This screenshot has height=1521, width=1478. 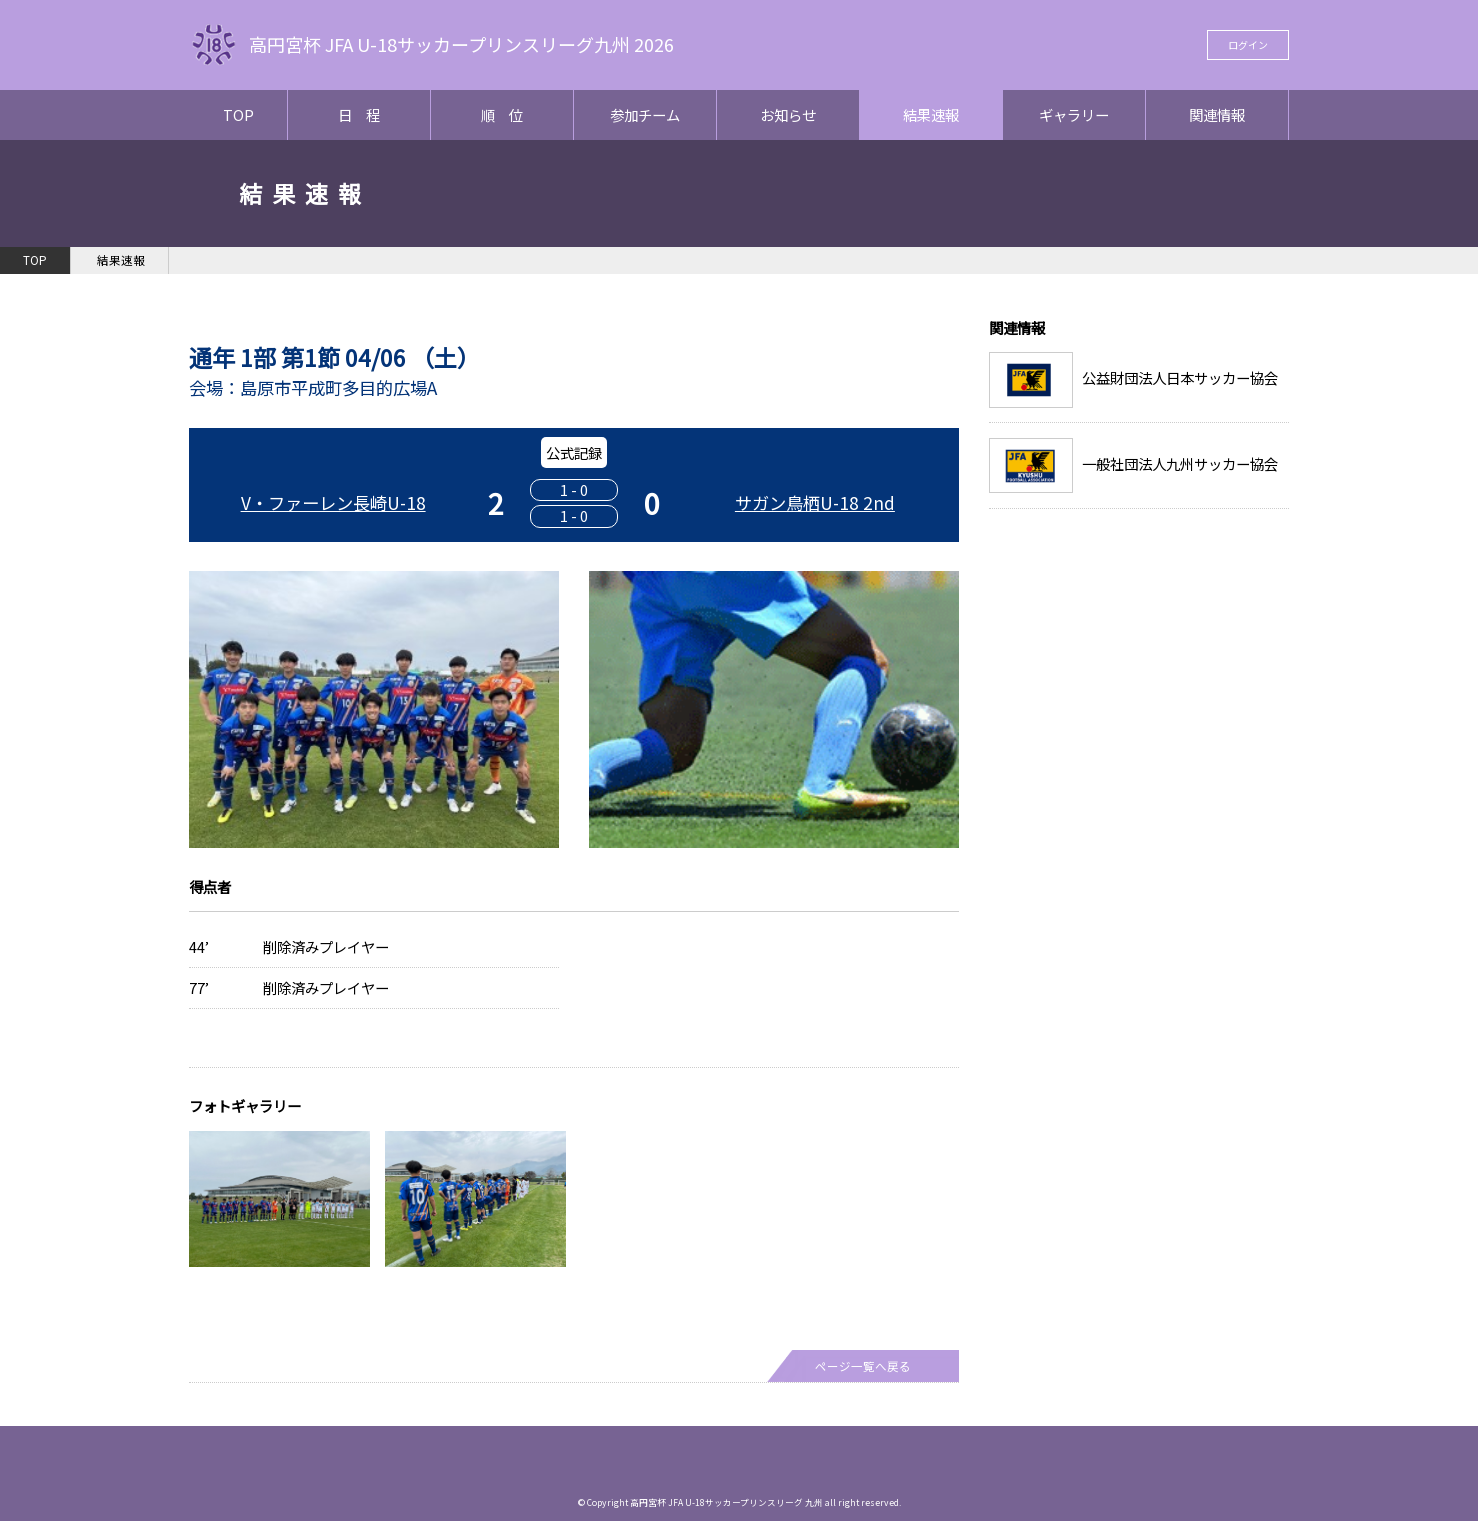 I want to click on ギャラリー, so click(x=1074, y=114).